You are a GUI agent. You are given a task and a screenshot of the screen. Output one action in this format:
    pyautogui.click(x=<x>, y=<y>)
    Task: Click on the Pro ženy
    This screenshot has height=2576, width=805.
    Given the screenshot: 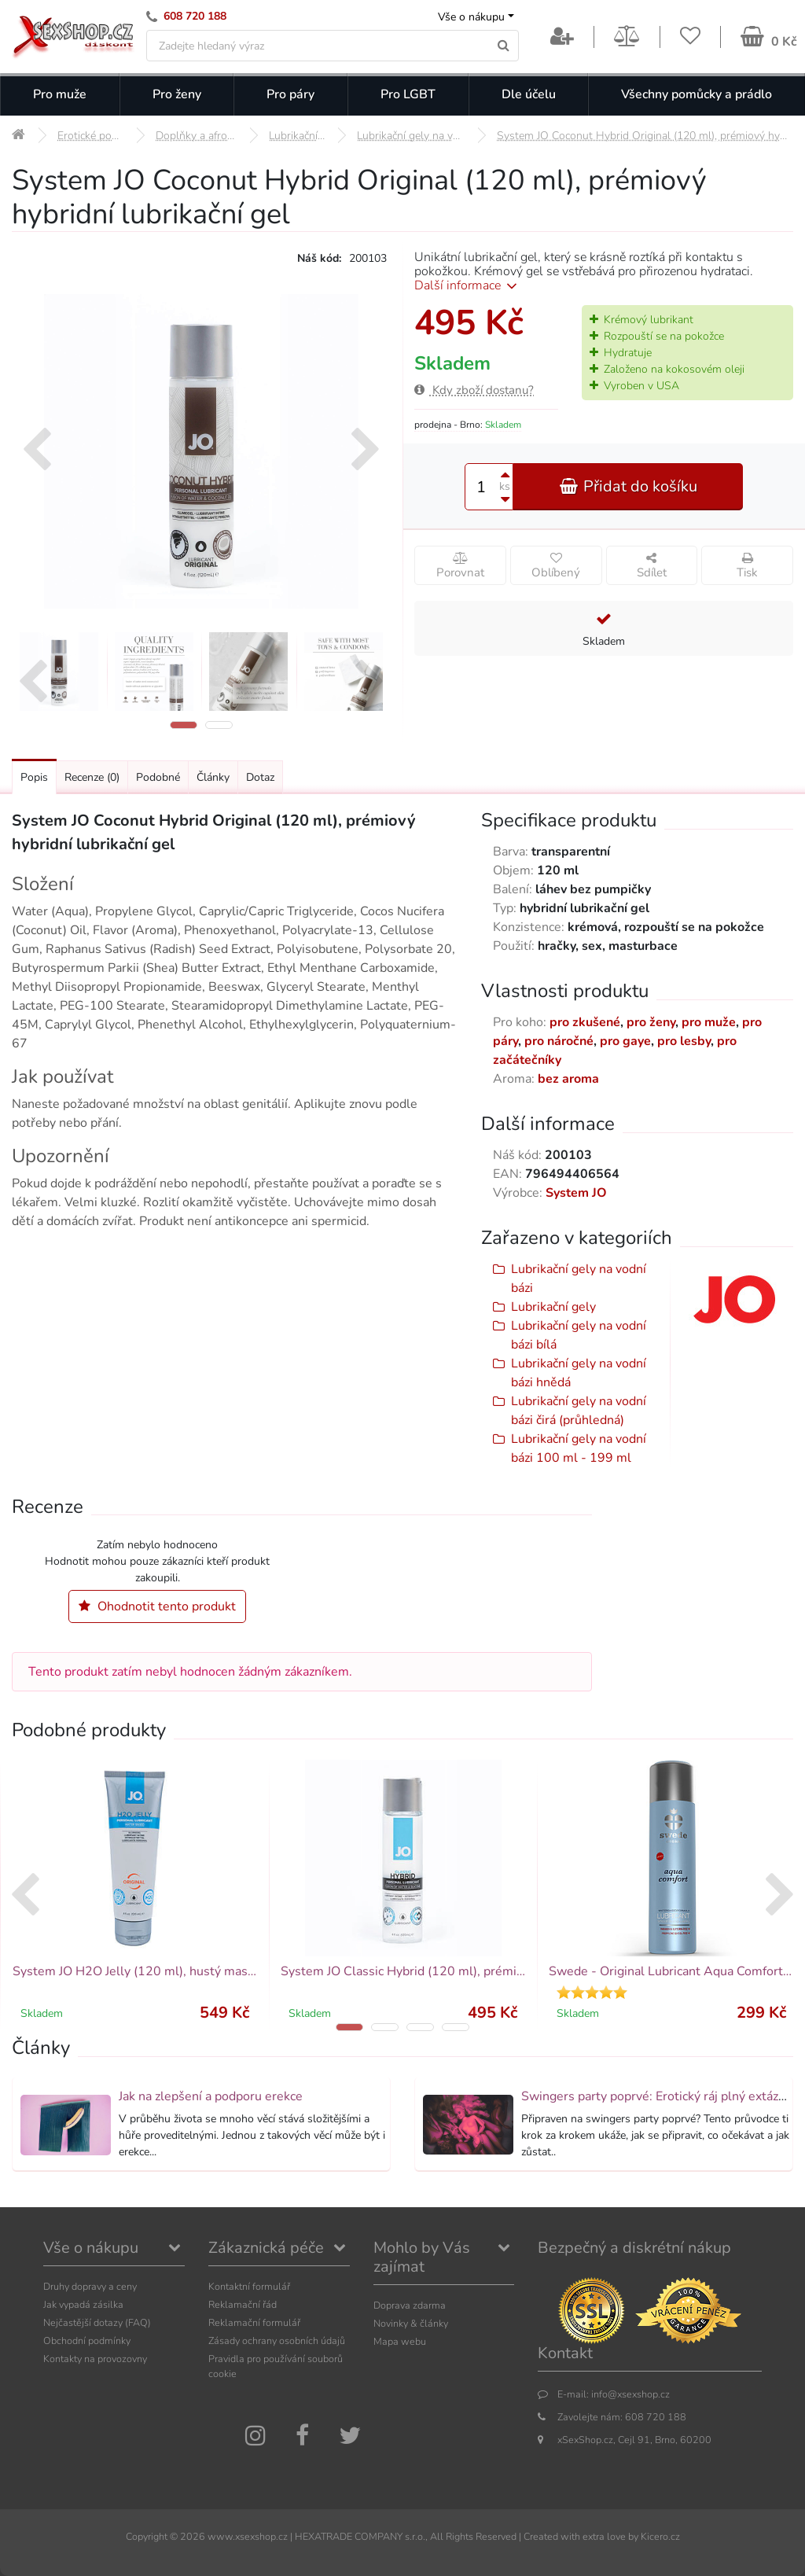 What is the action you would take?
    pyautogui.click(x=177, y=94)
    